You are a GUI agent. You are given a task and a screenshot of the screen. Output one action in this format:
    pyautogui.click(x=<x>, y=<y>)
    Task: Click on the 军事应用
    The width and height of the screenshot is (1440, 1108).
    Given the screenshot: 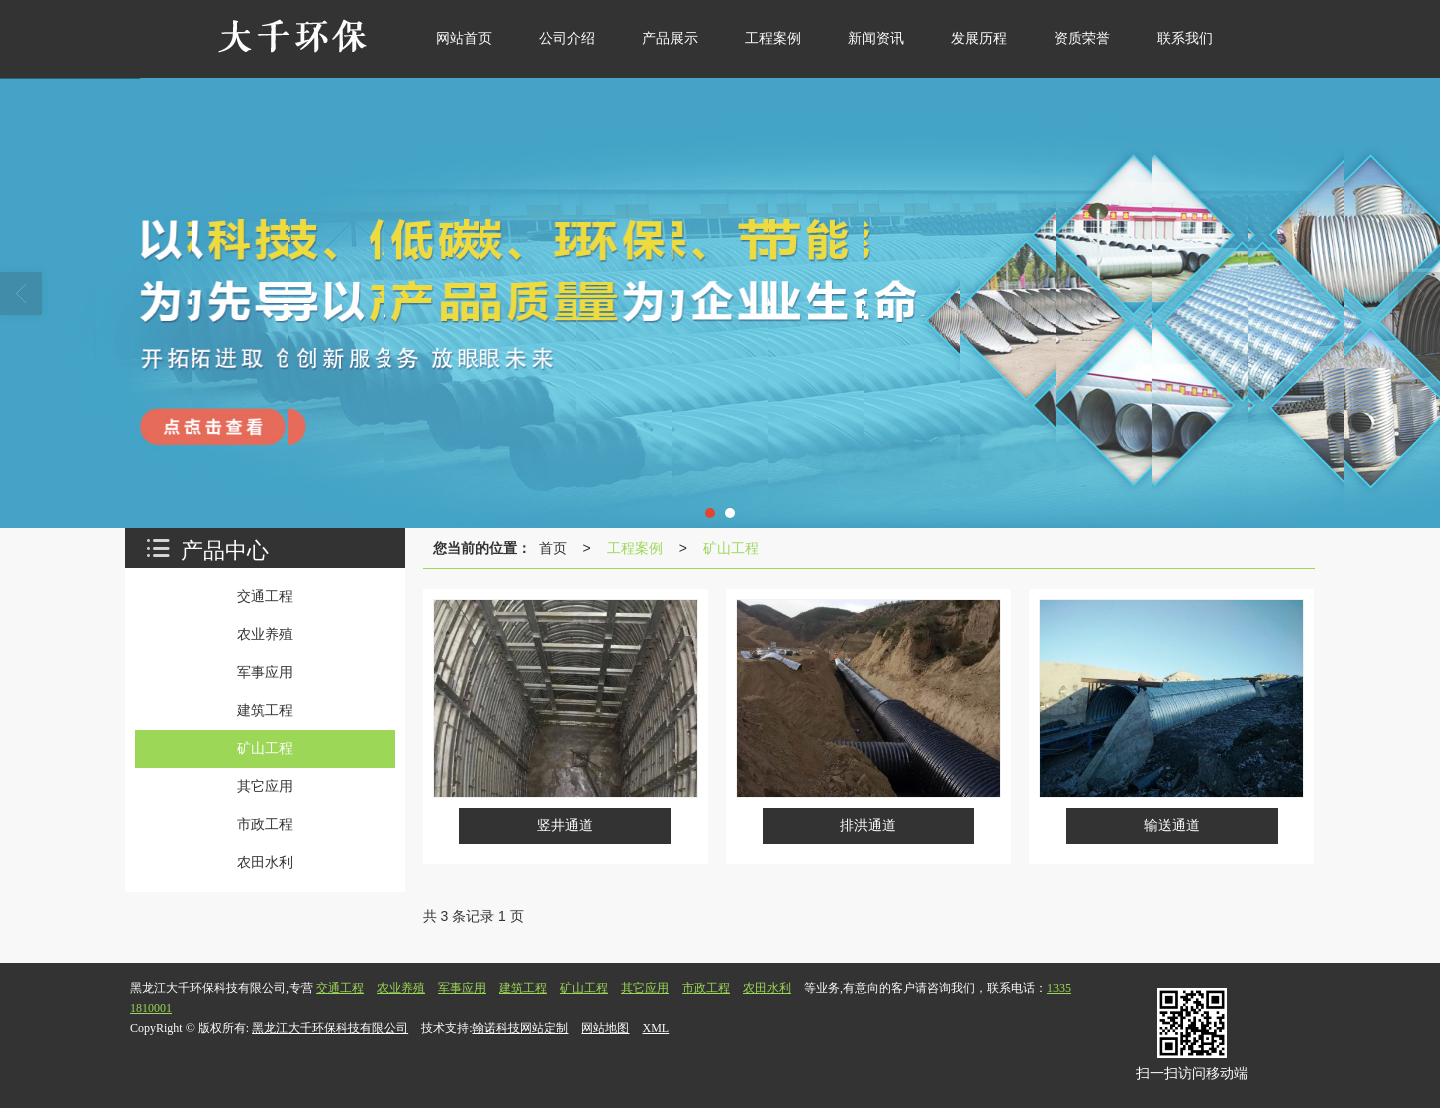 What is the action you would take?
    pyautogui.click(x=462, y=988)
    